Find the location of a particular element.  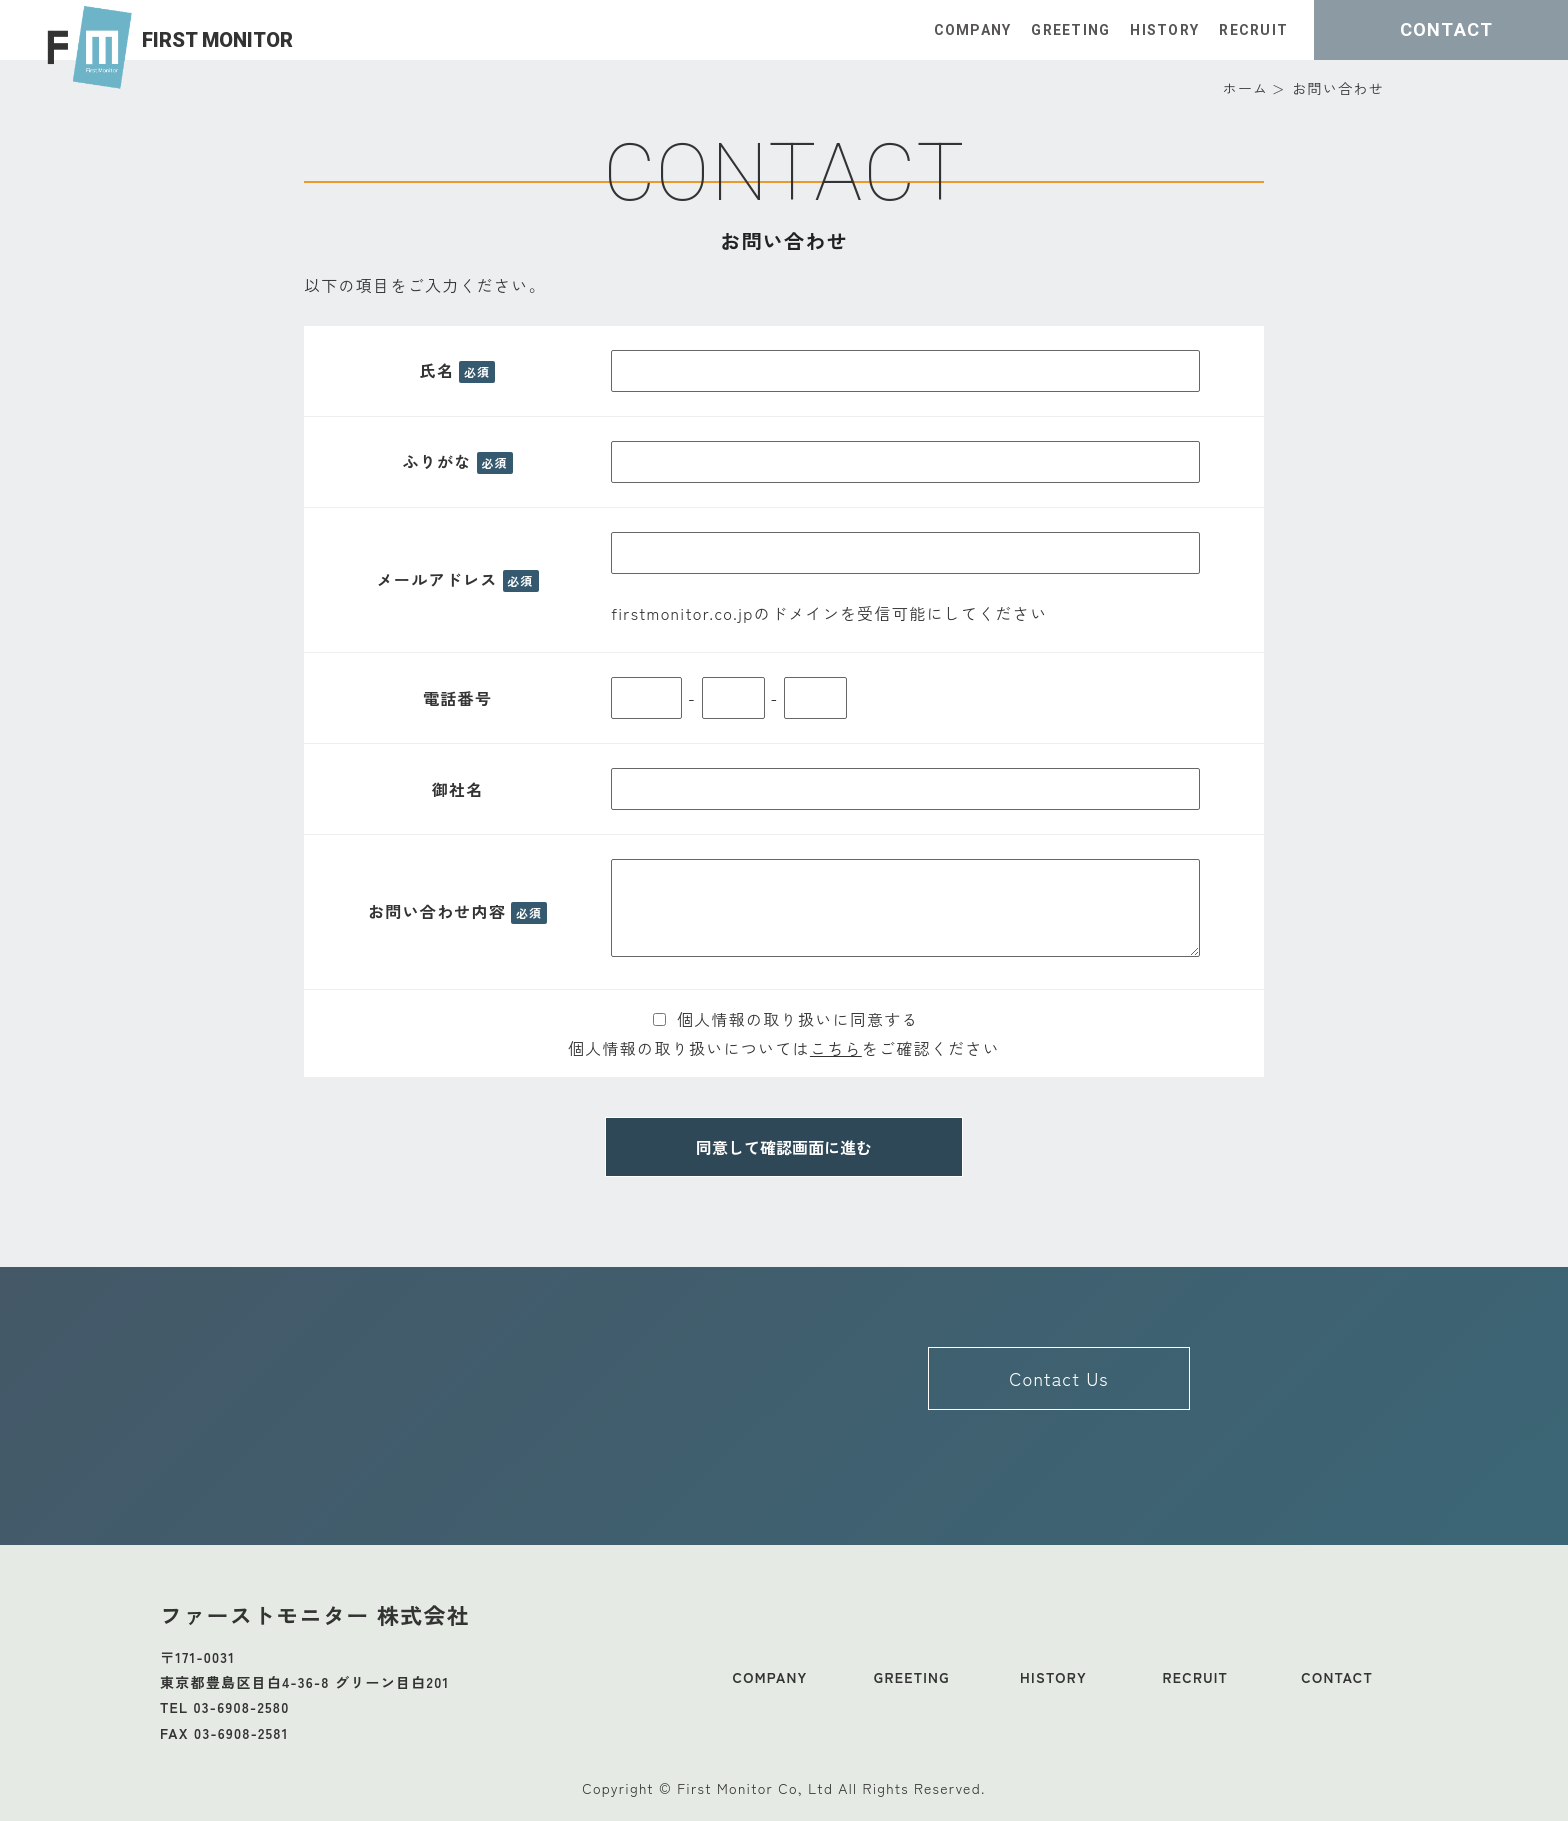

こちら is located at coordinates (836, 1048).